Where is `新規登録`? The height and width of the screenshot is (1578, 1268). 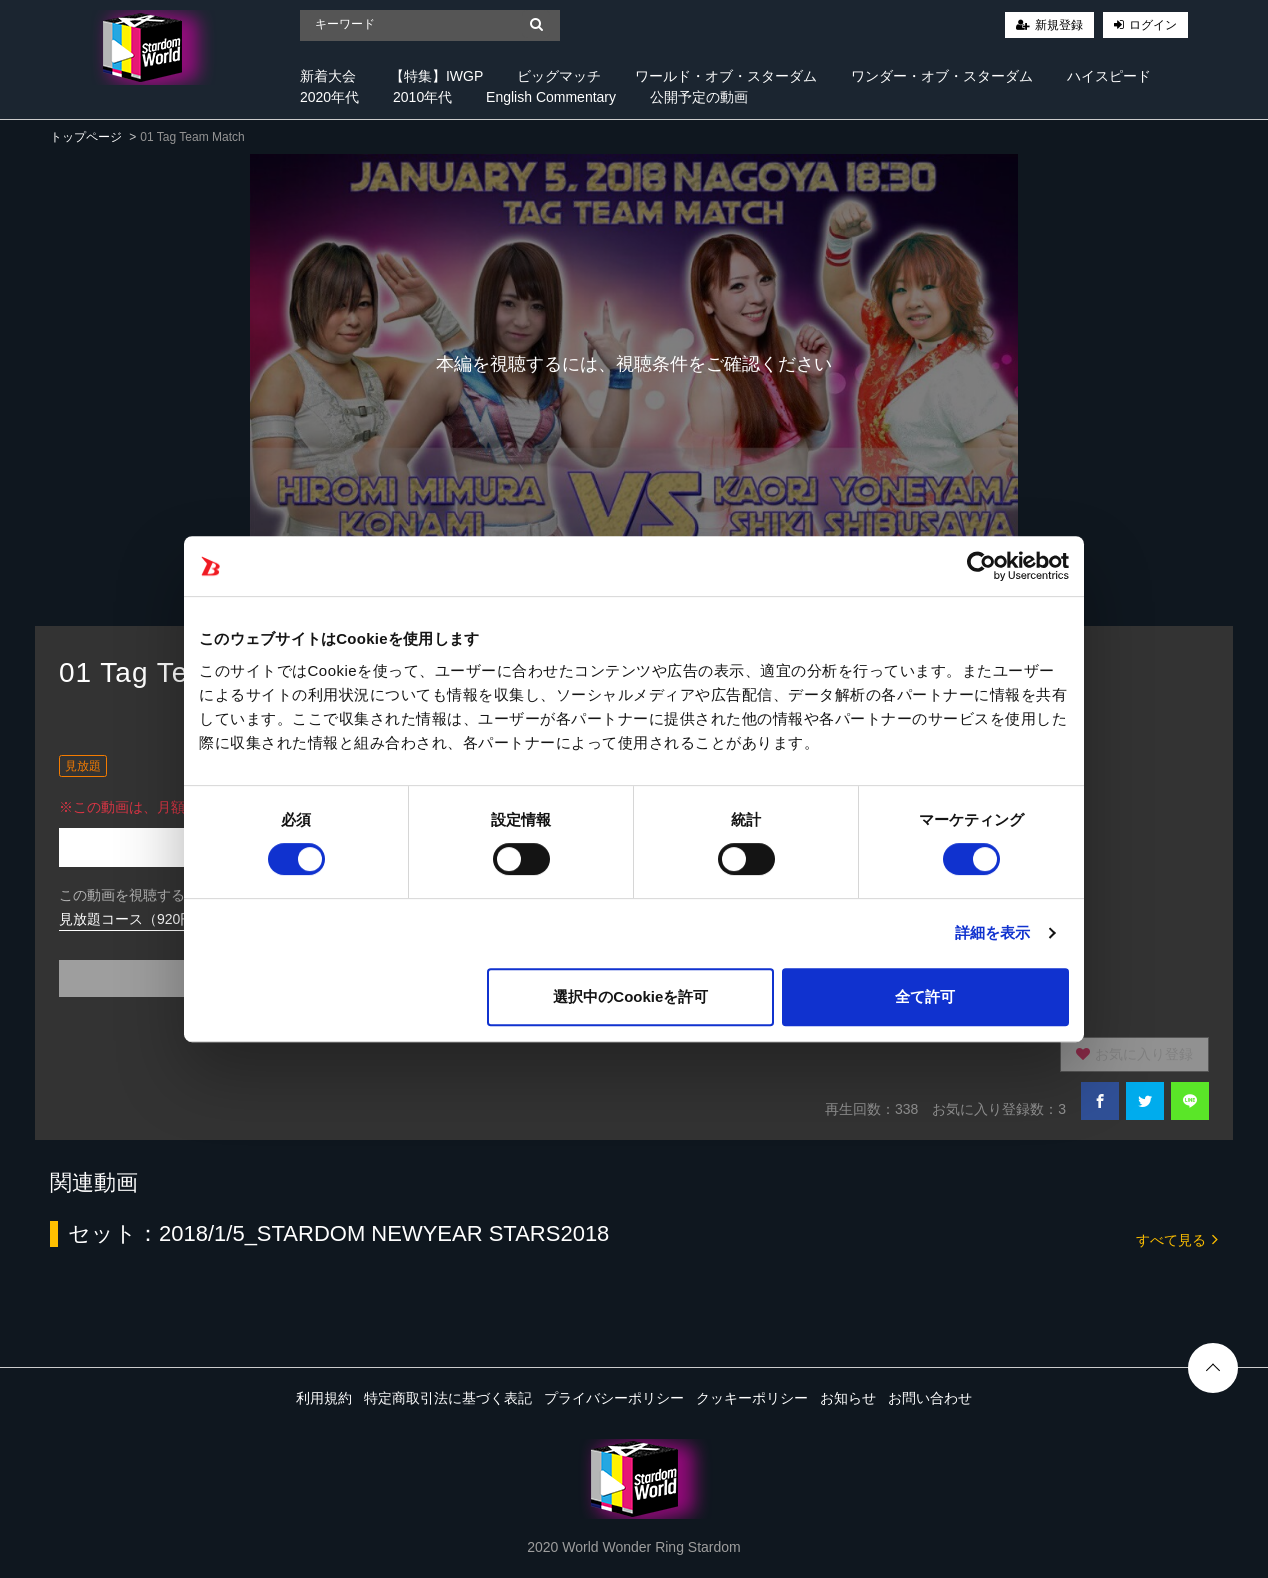 新規登録 is located at coordinates (1059, 25).